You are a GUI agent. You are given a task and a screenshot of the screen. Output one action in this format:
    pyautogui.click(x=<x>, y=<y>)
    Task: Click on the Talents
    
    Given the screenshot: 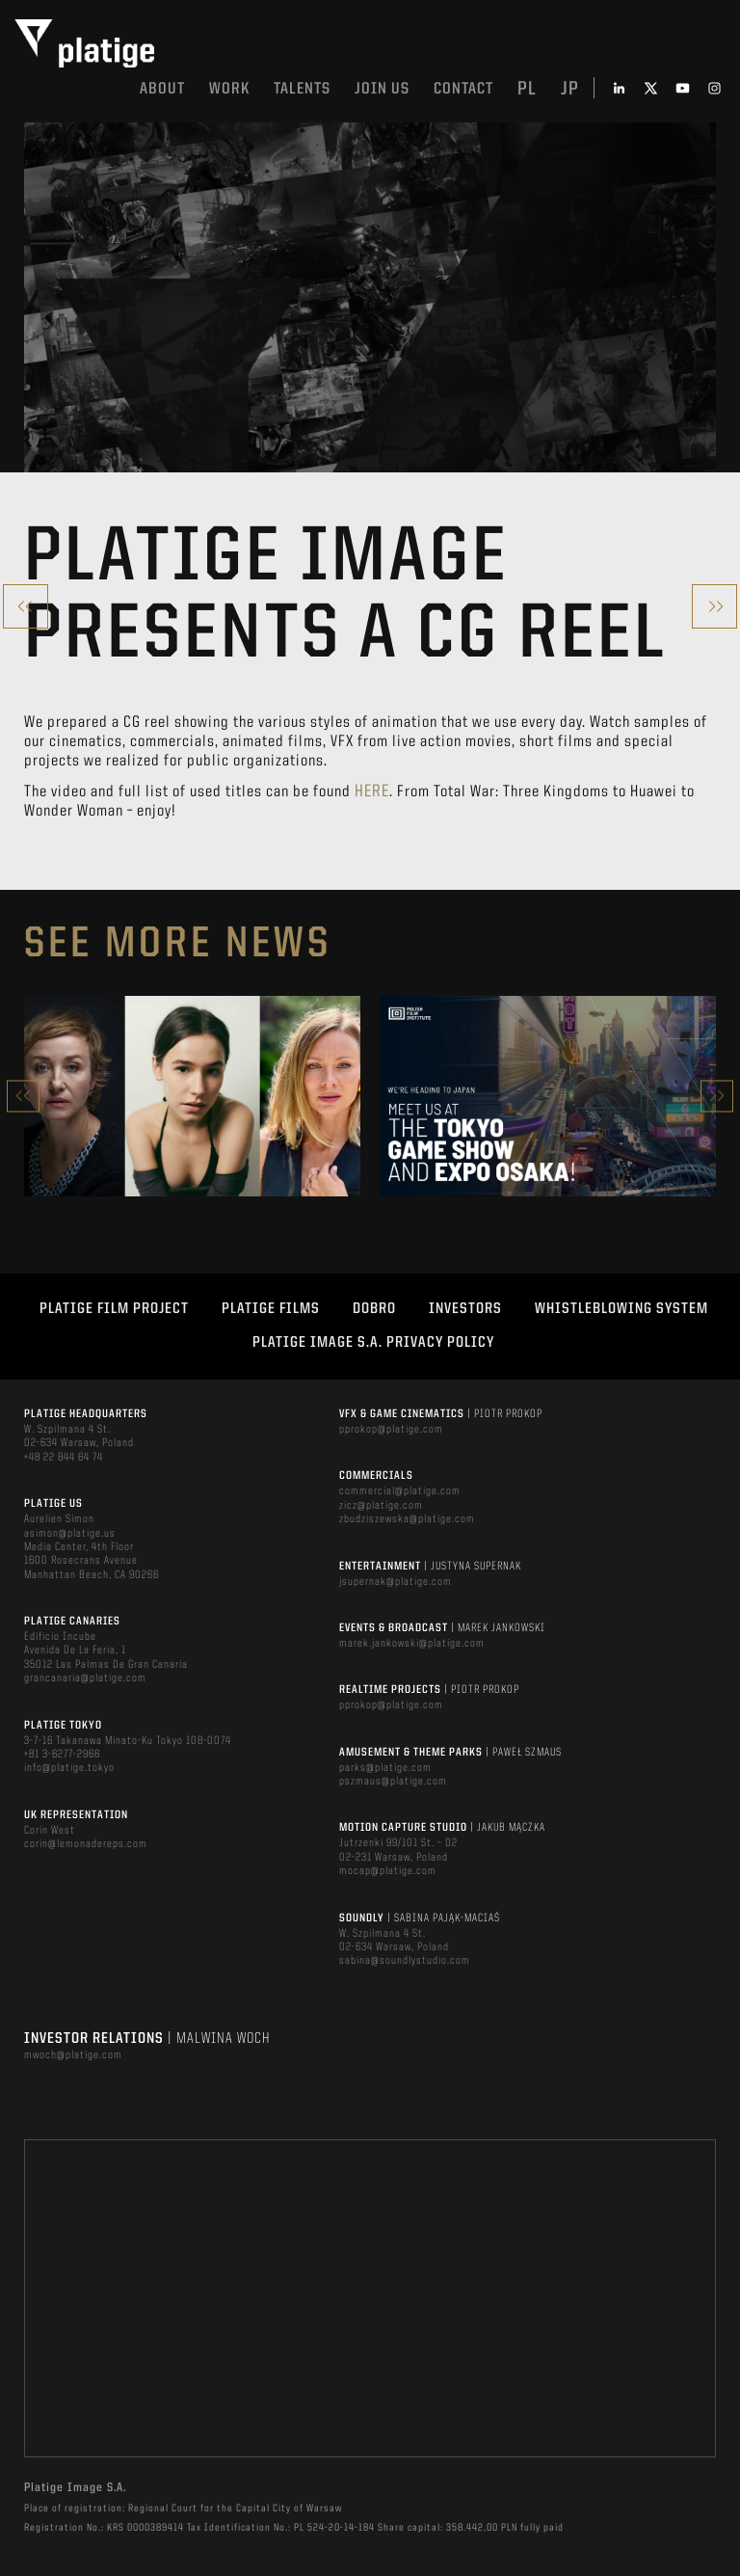 What is the action you would take?
    pyautogui.click(x=302, y=89)
    